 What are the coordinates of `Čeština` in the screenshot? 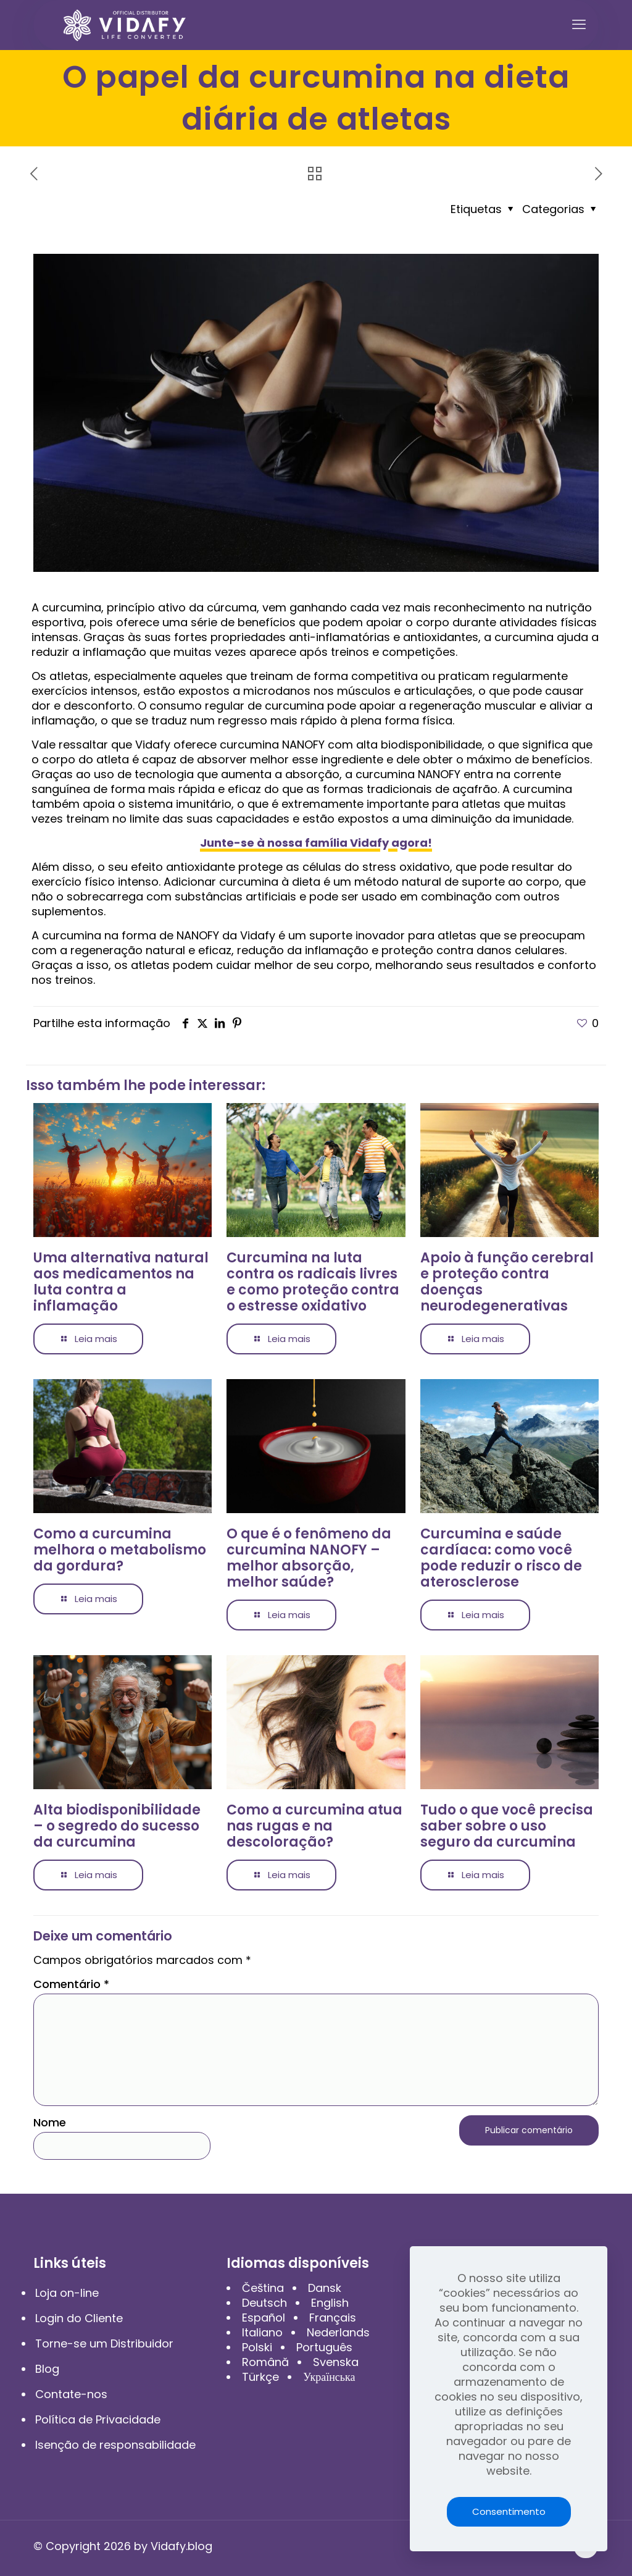 It's located at (263, 2288).